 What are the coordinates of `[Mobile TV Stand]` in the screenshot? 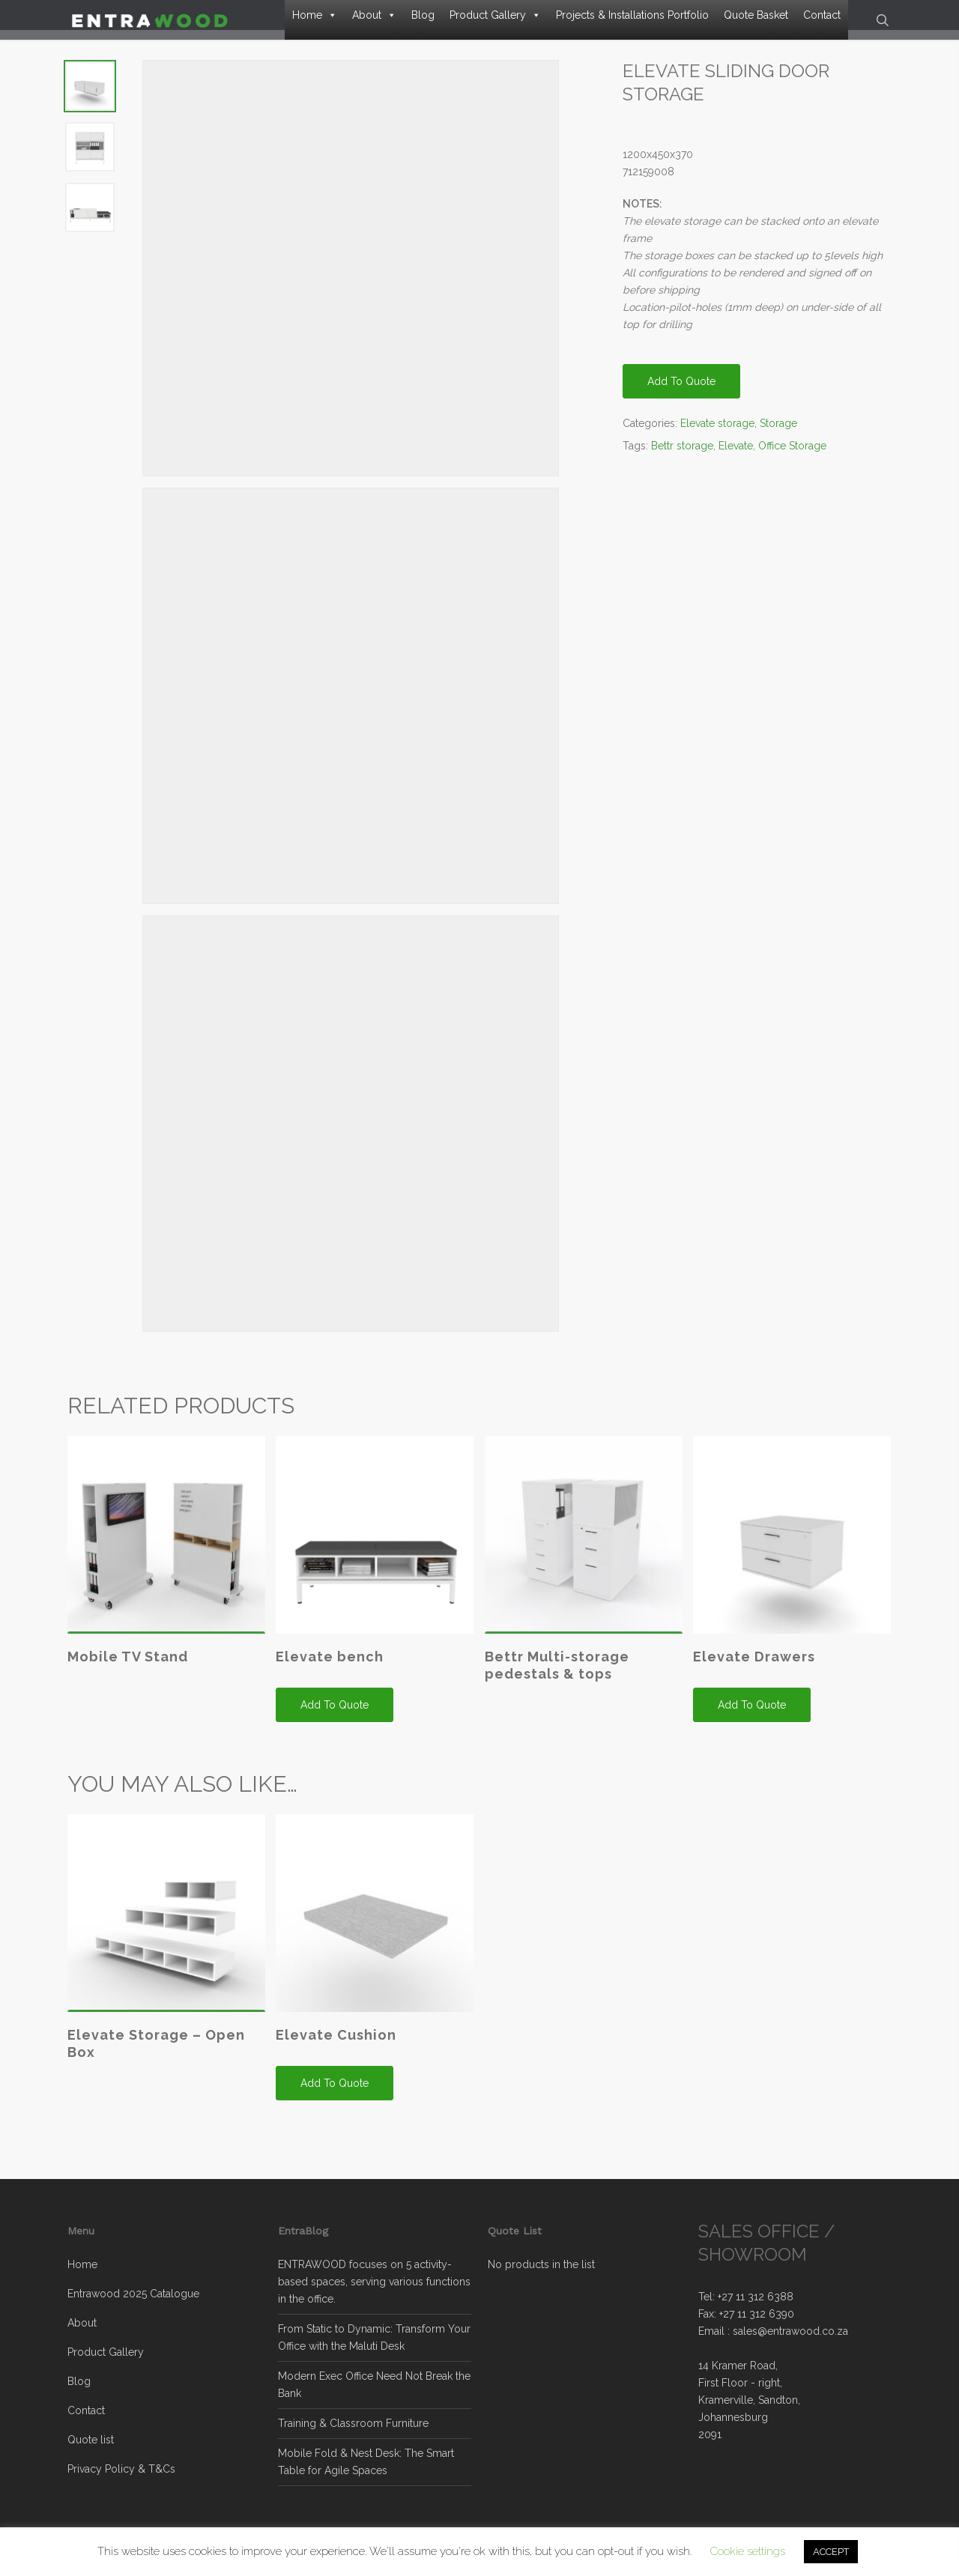 It's located at (166, 1547).